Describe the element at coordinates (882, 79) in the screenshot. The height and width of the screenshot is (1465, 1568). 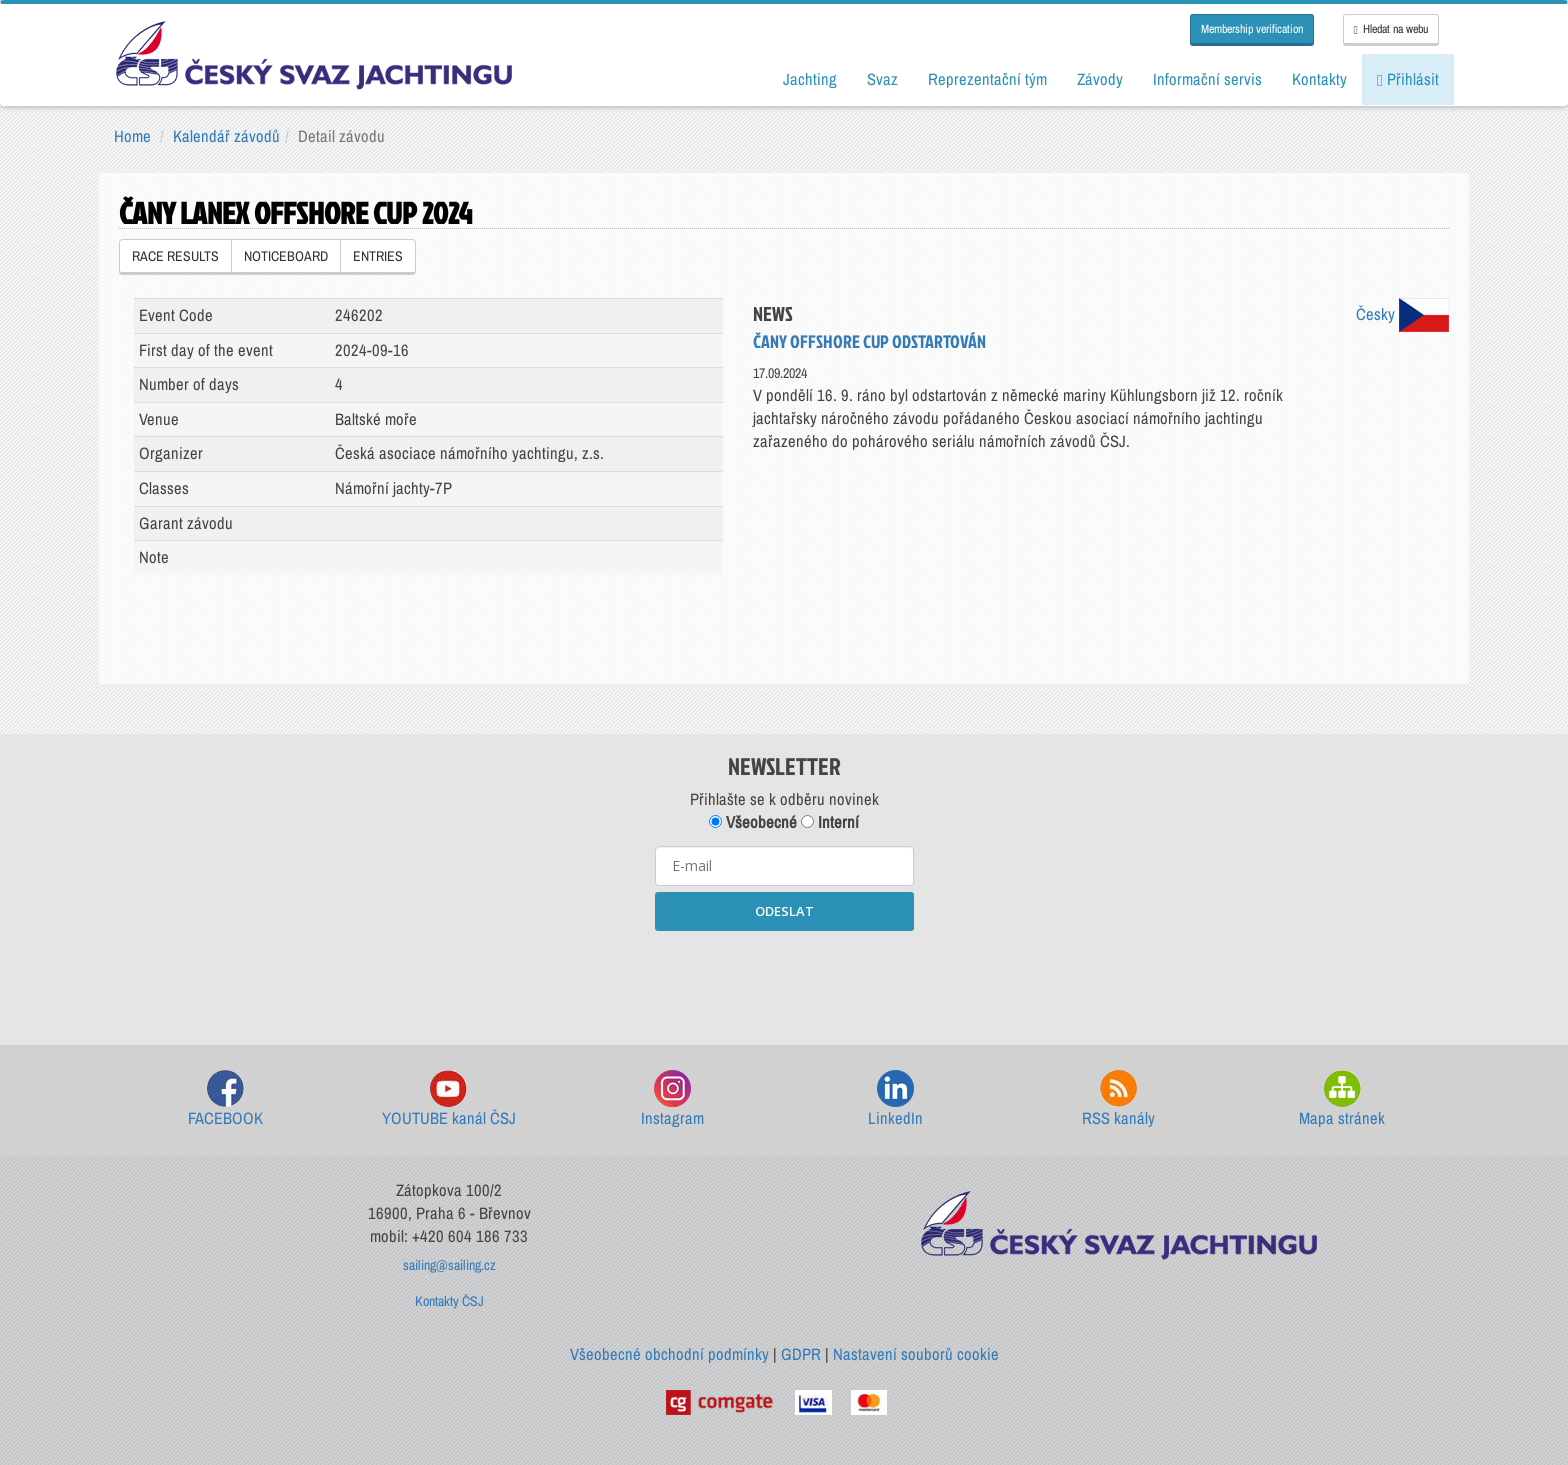
I see `Svaz [button]` at that location.